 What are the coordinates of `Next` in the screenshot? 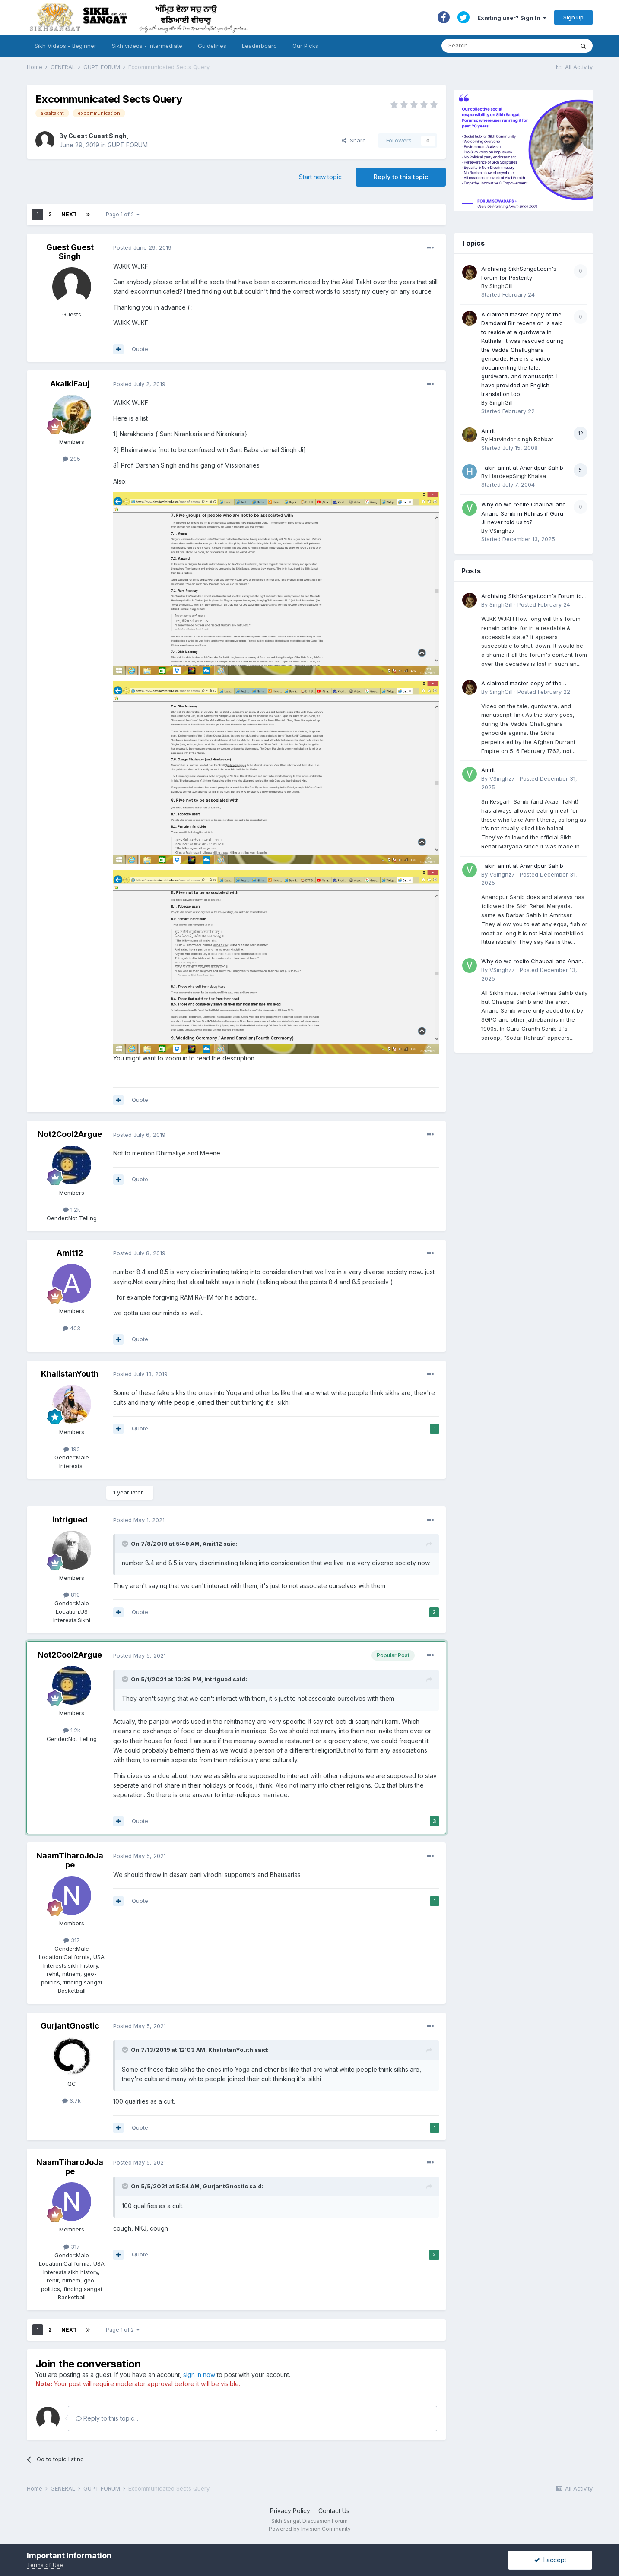 It's located at (69, 214).